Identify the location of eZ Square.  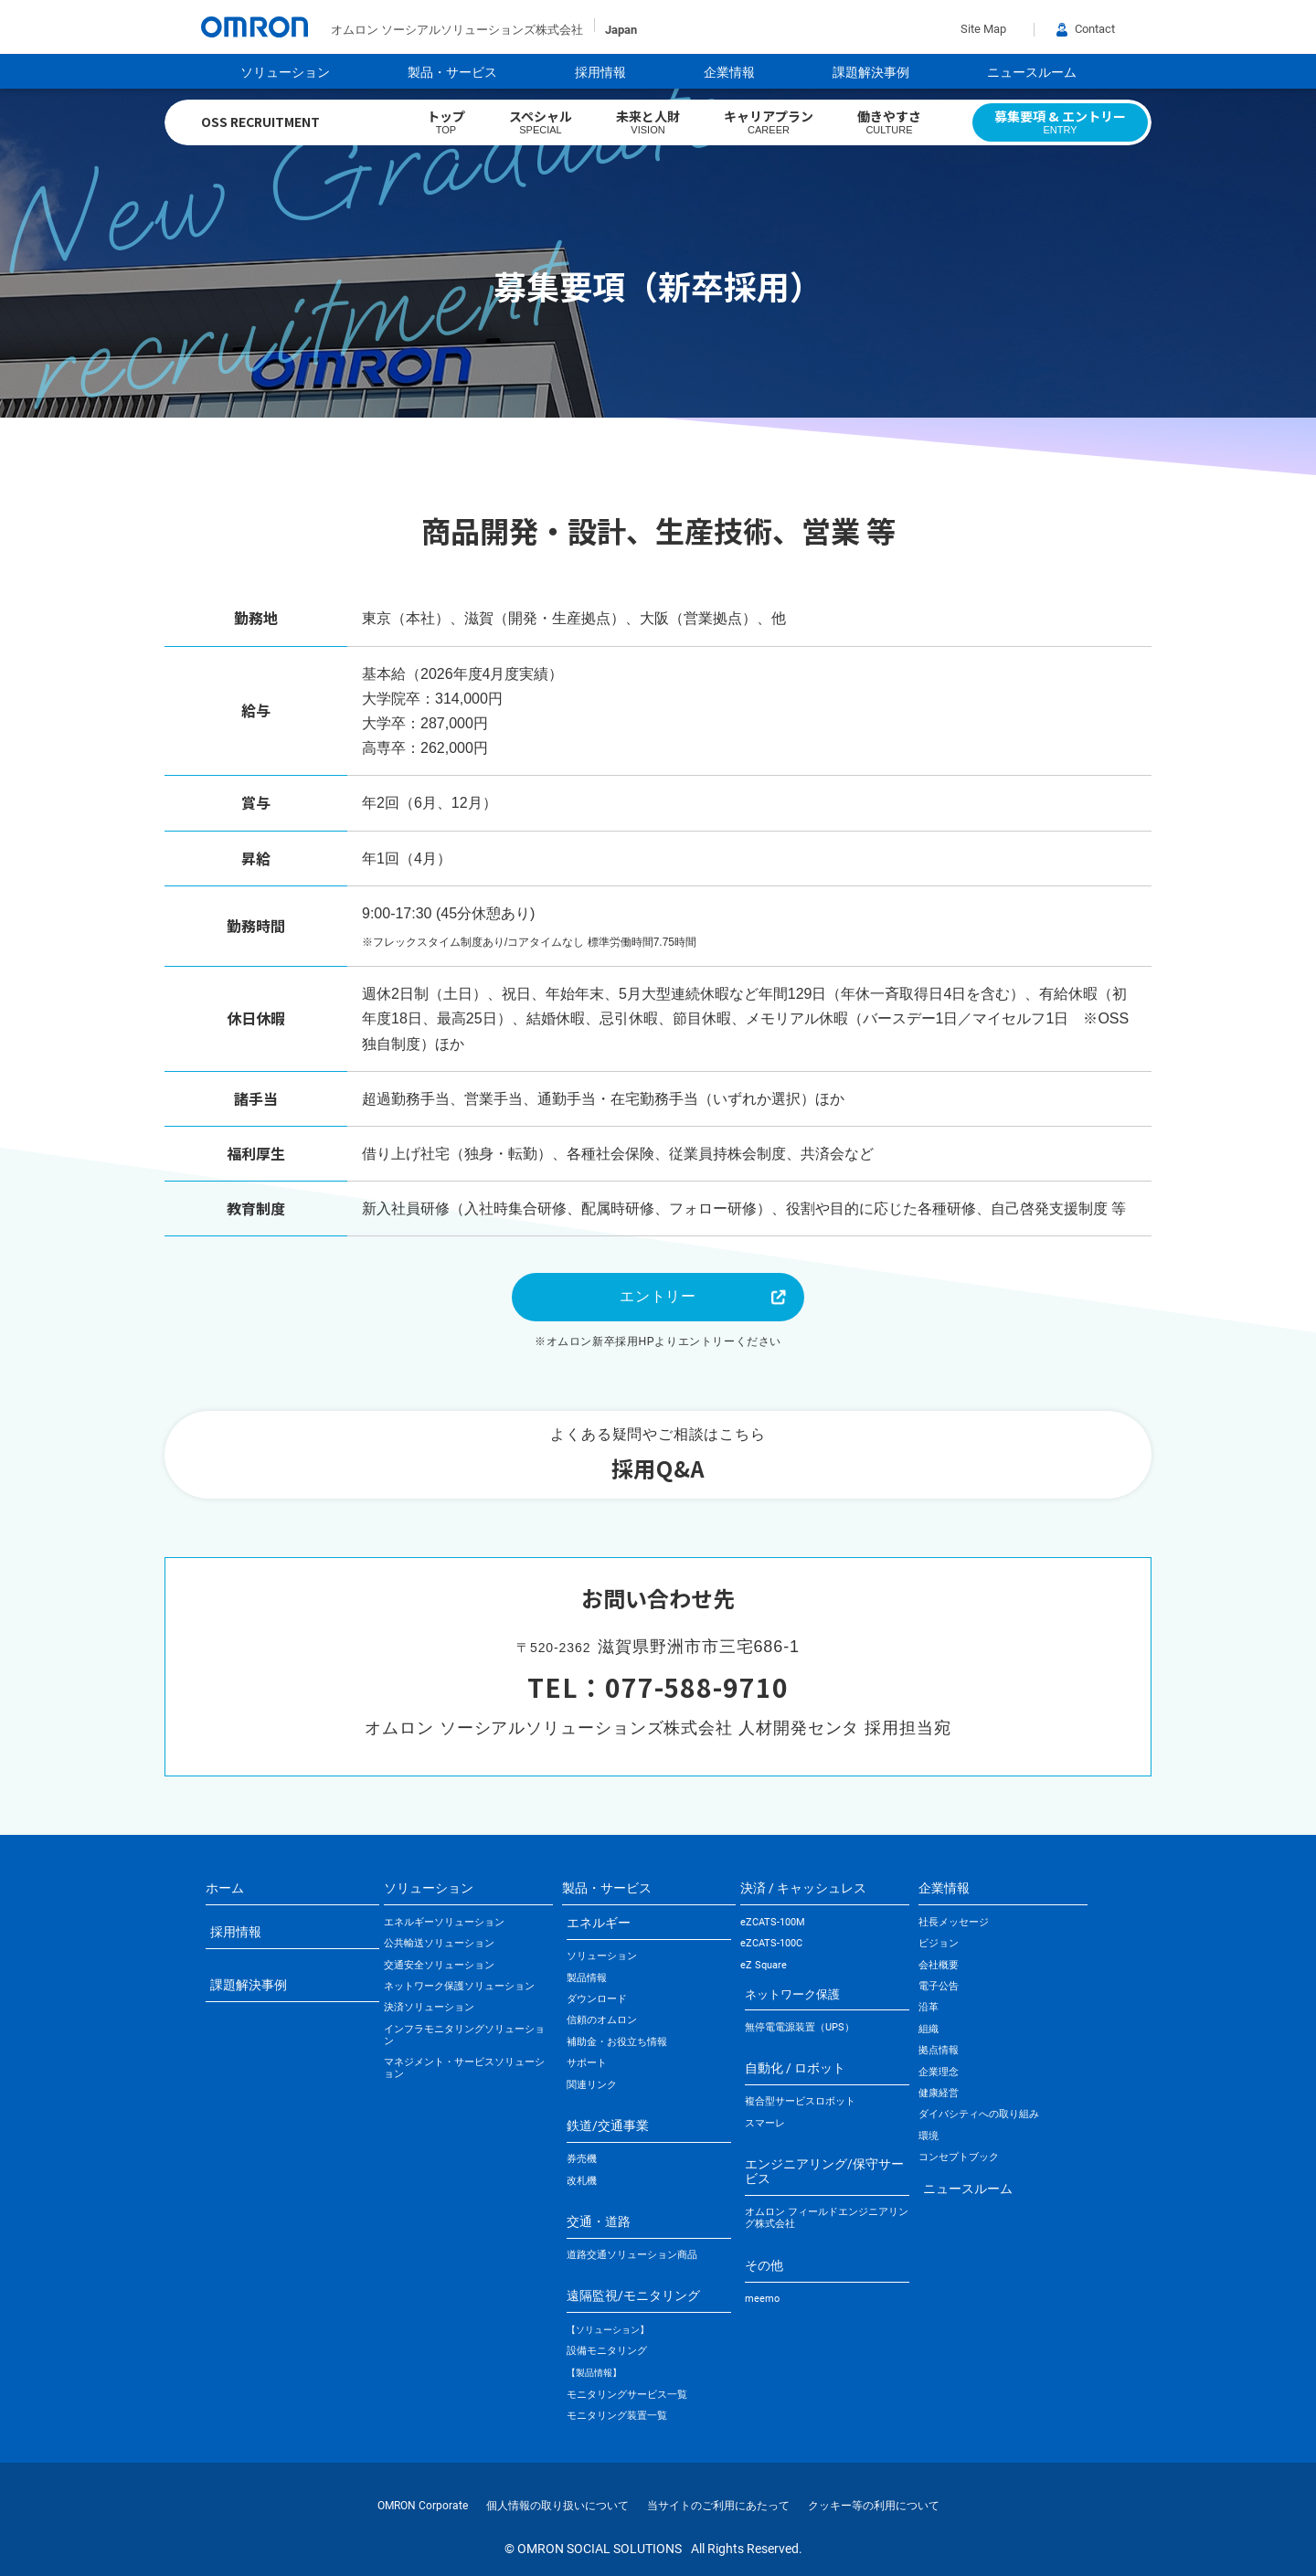
(763, 1965).